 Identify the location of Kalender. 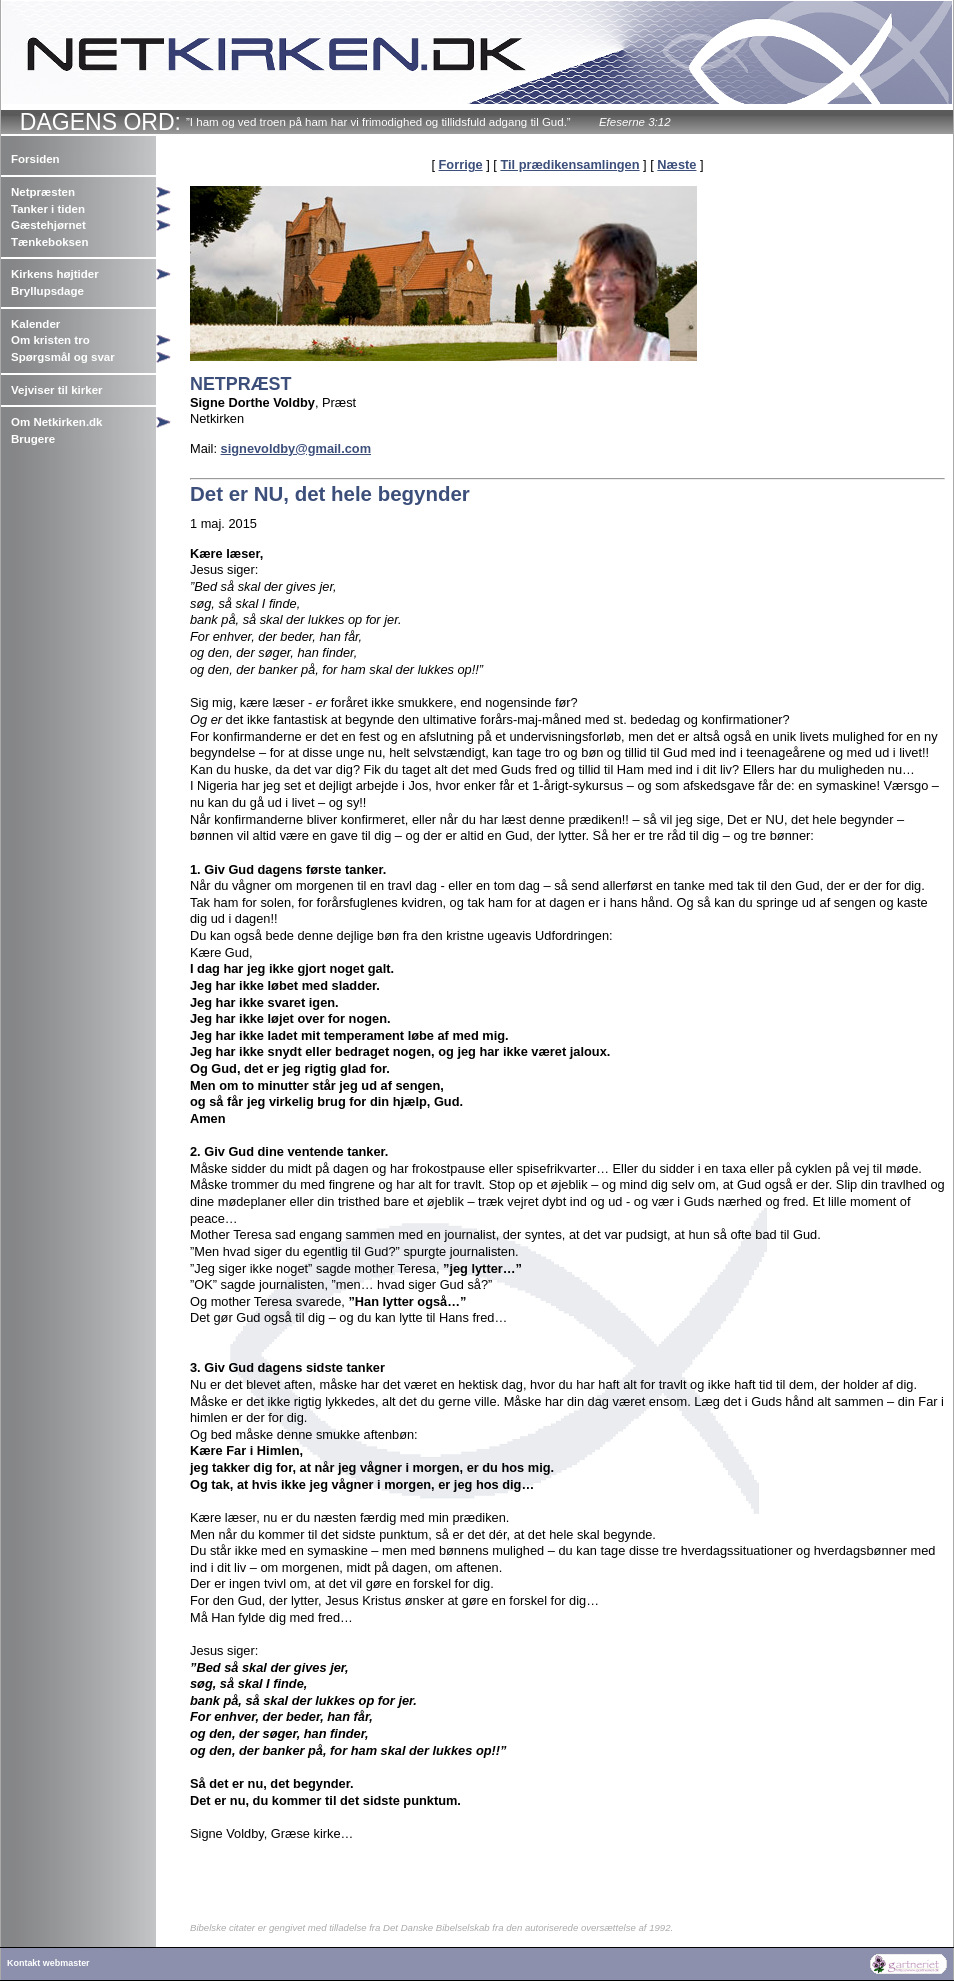
(35, 324).